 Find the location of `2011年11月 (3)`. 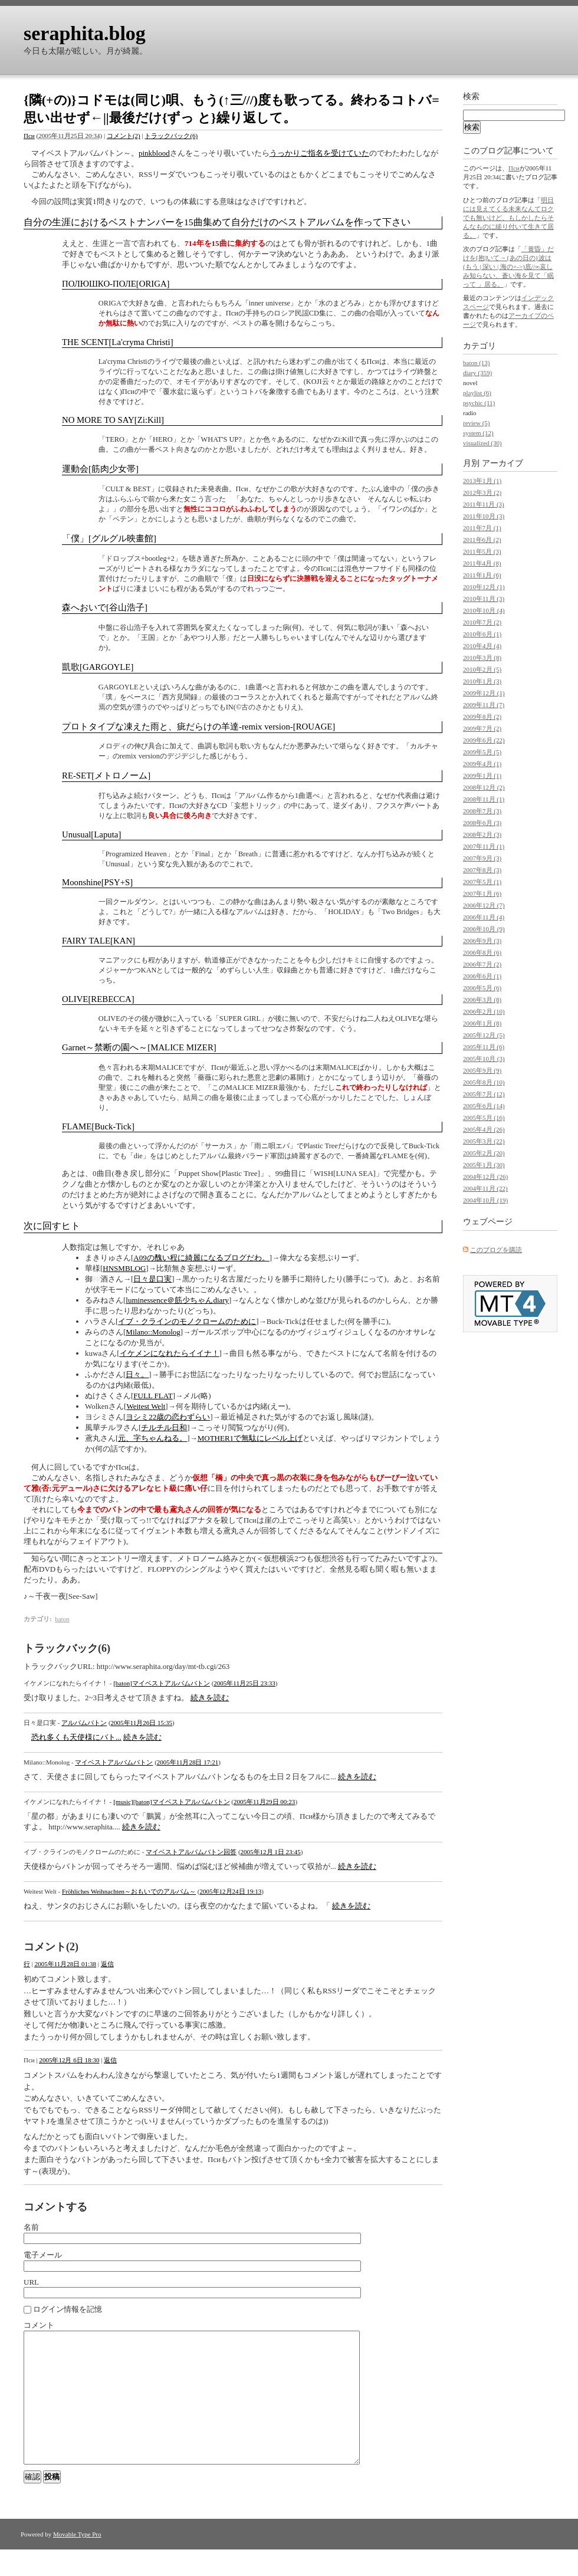

2011年11月 (3) is located at coordinates (483, 504).